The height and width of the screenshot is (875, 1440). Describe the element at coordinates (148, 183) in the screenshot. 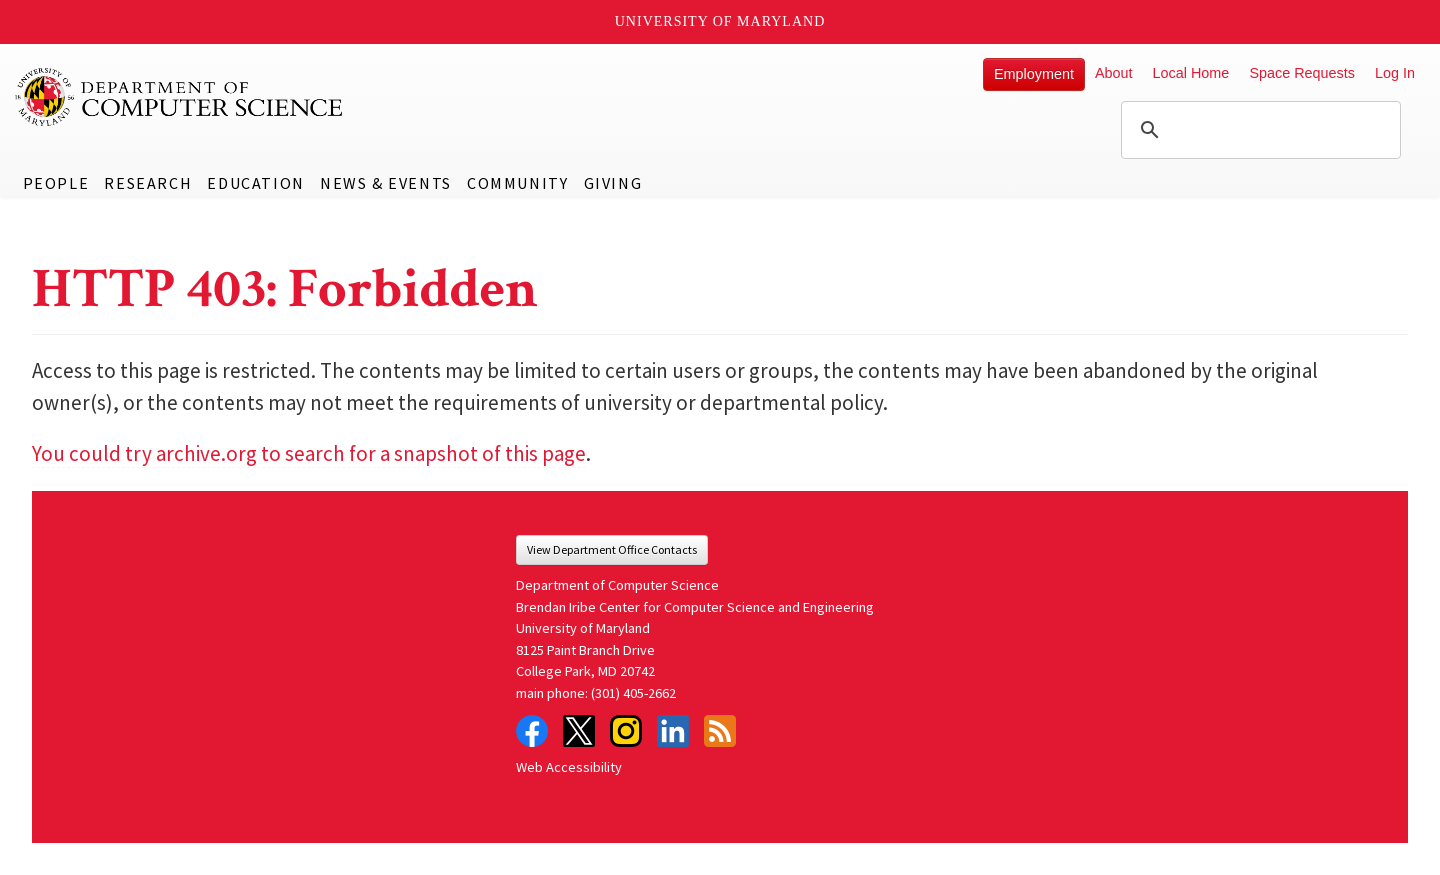

I see `Research` at that location.